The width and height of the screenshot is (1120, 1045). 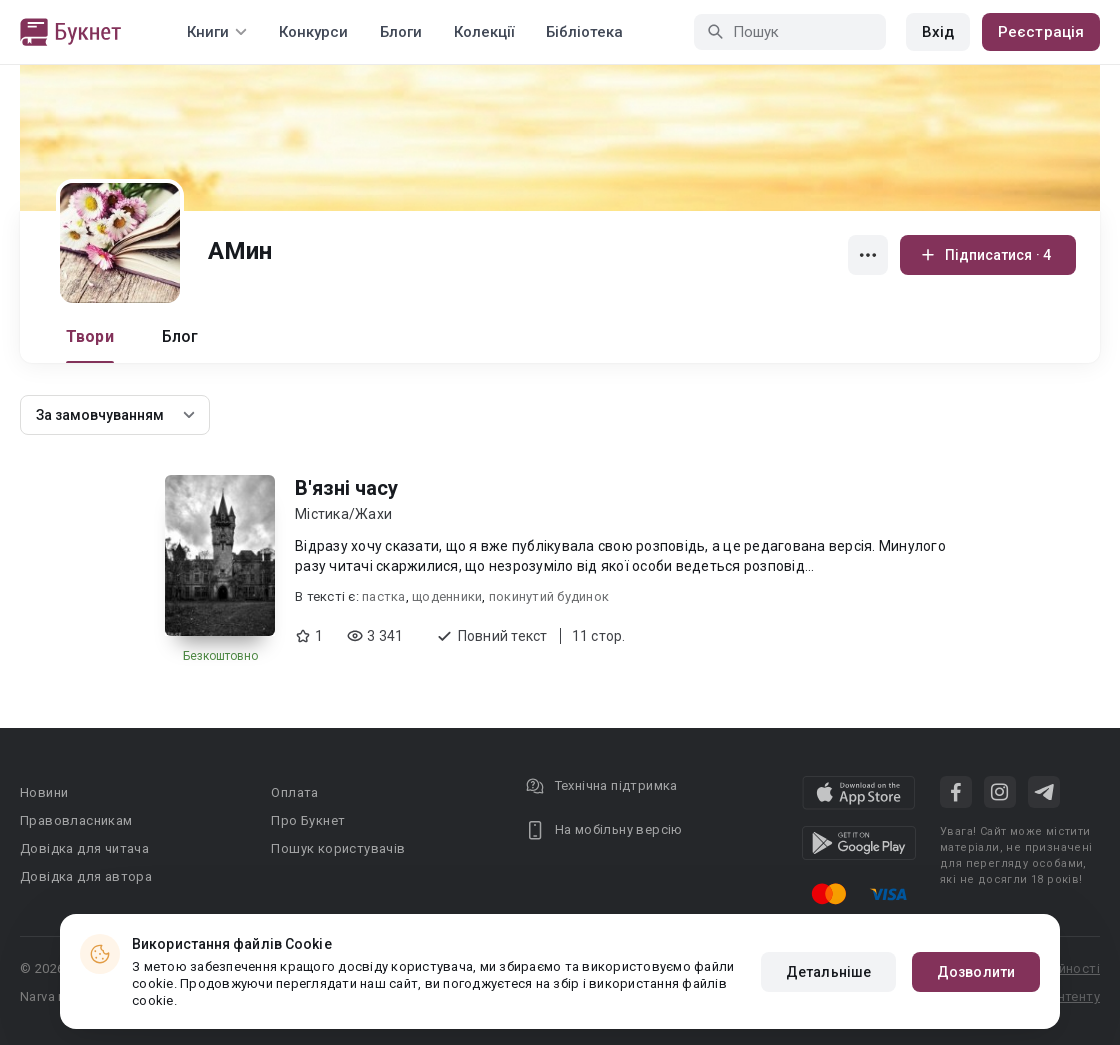 What do you see at coordinates (584, 32) in the screenshot?
I see `Бібліотека` at bounding box center [584, 32].